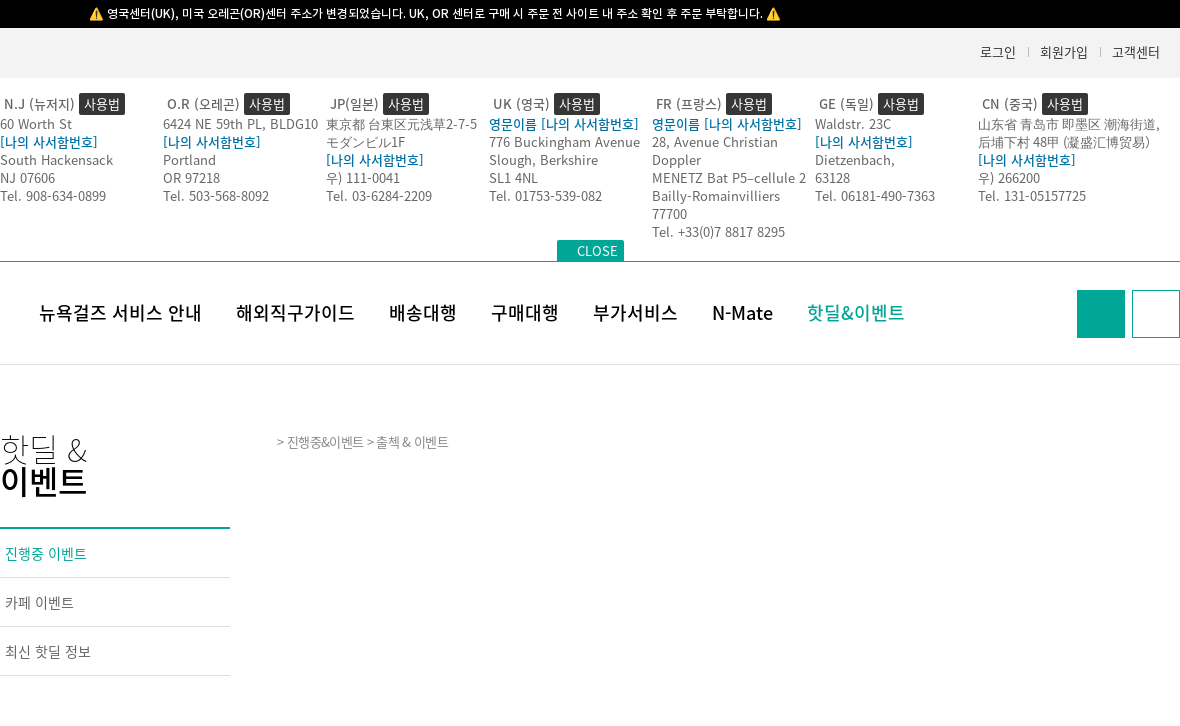 The image size is (1180, 726). I want to click on 로그인, so click(998, 51).